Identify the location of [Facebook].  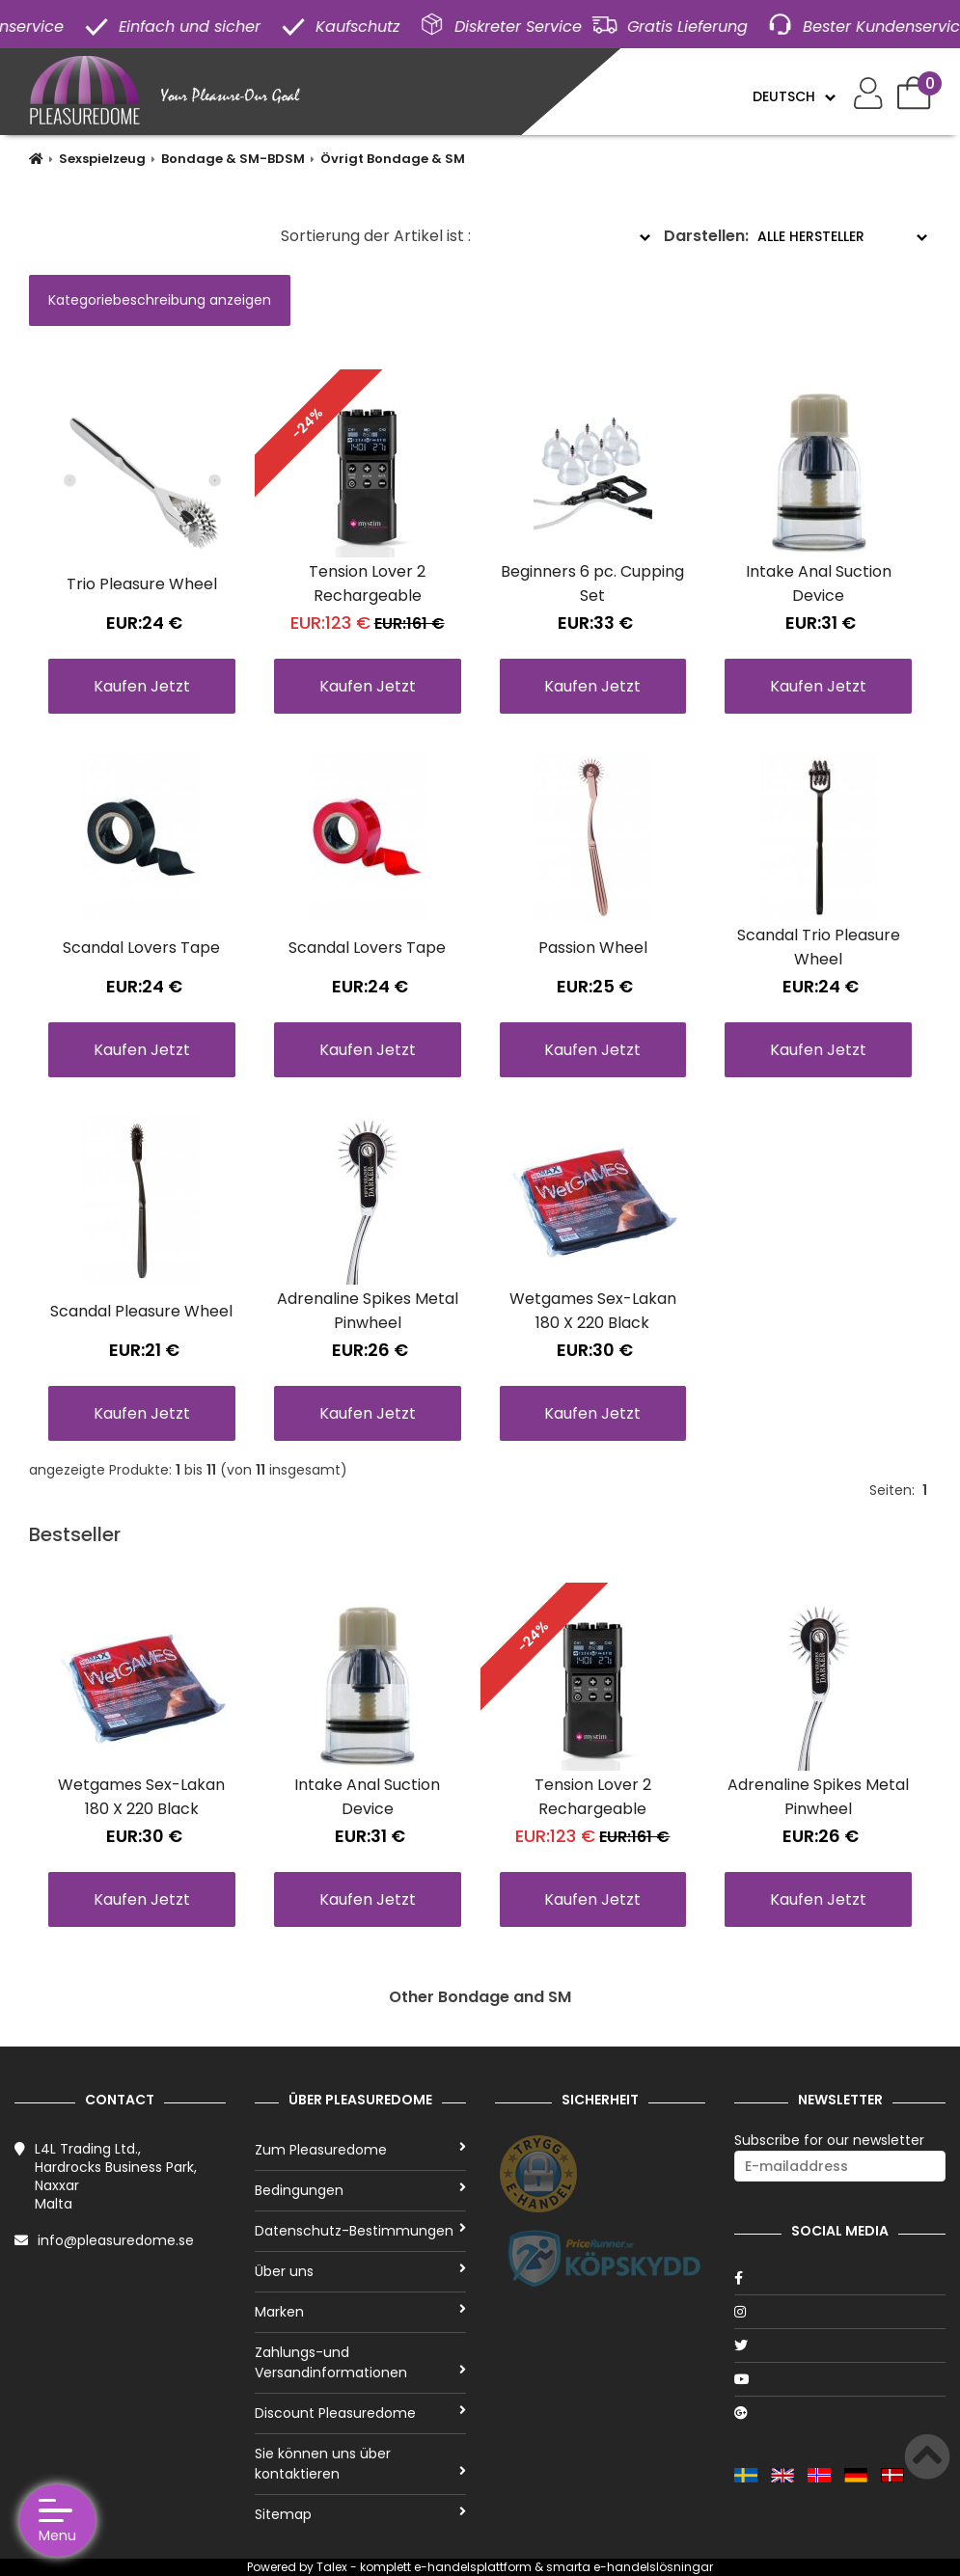
(840, 2278).